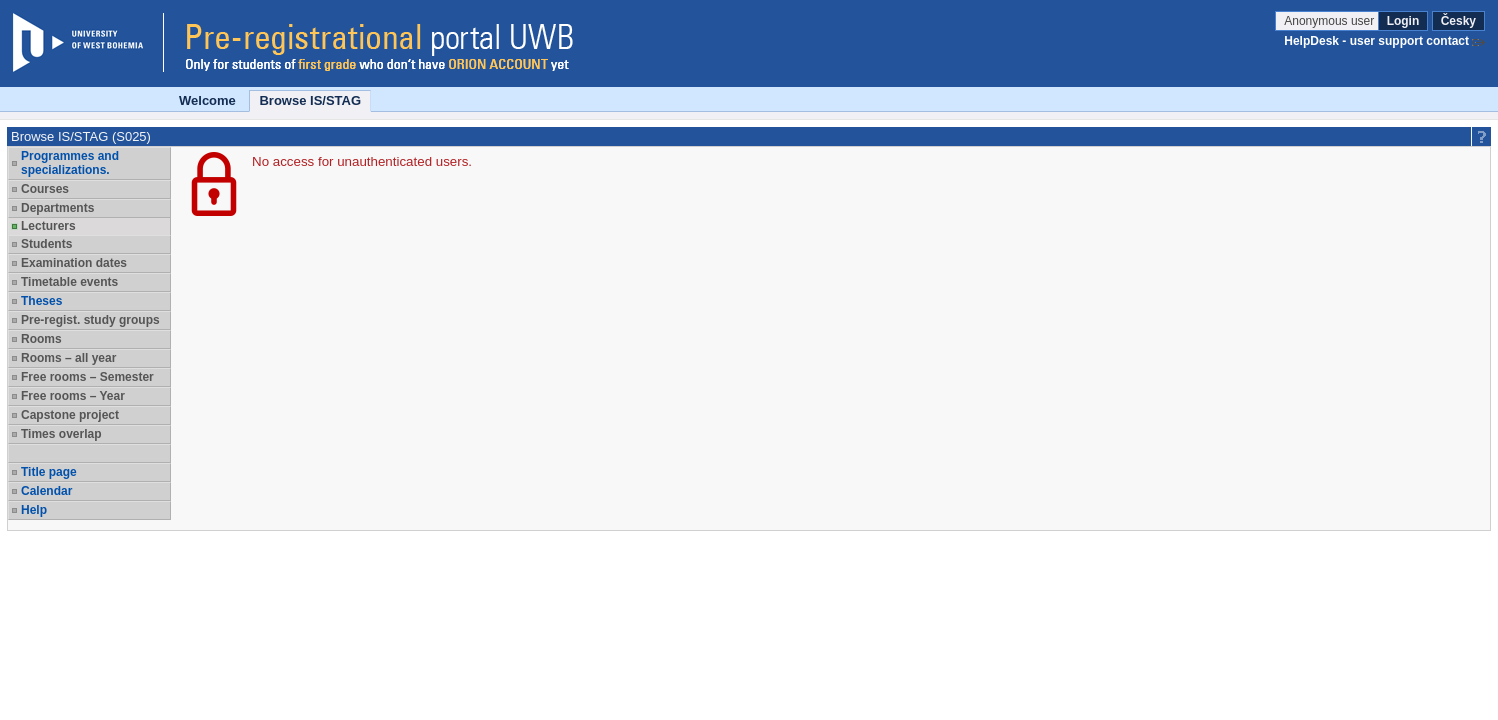 The width and height of the screenshot is (1498, 720). Describe the element at coordinates (46, 491) in the screenshot. I see `Calendar` at that location.